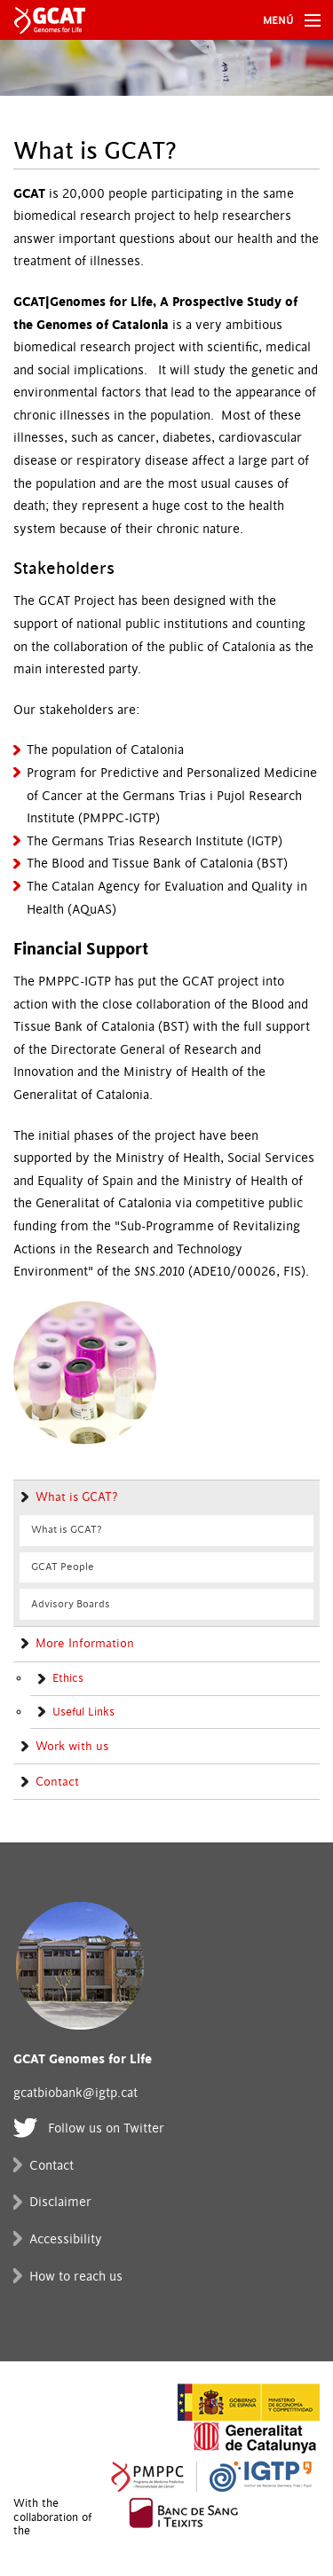  What do you see at coordinates (65, 2239) in the screenshot?
I see `Accessibility` at bounding box center [65, 2239].